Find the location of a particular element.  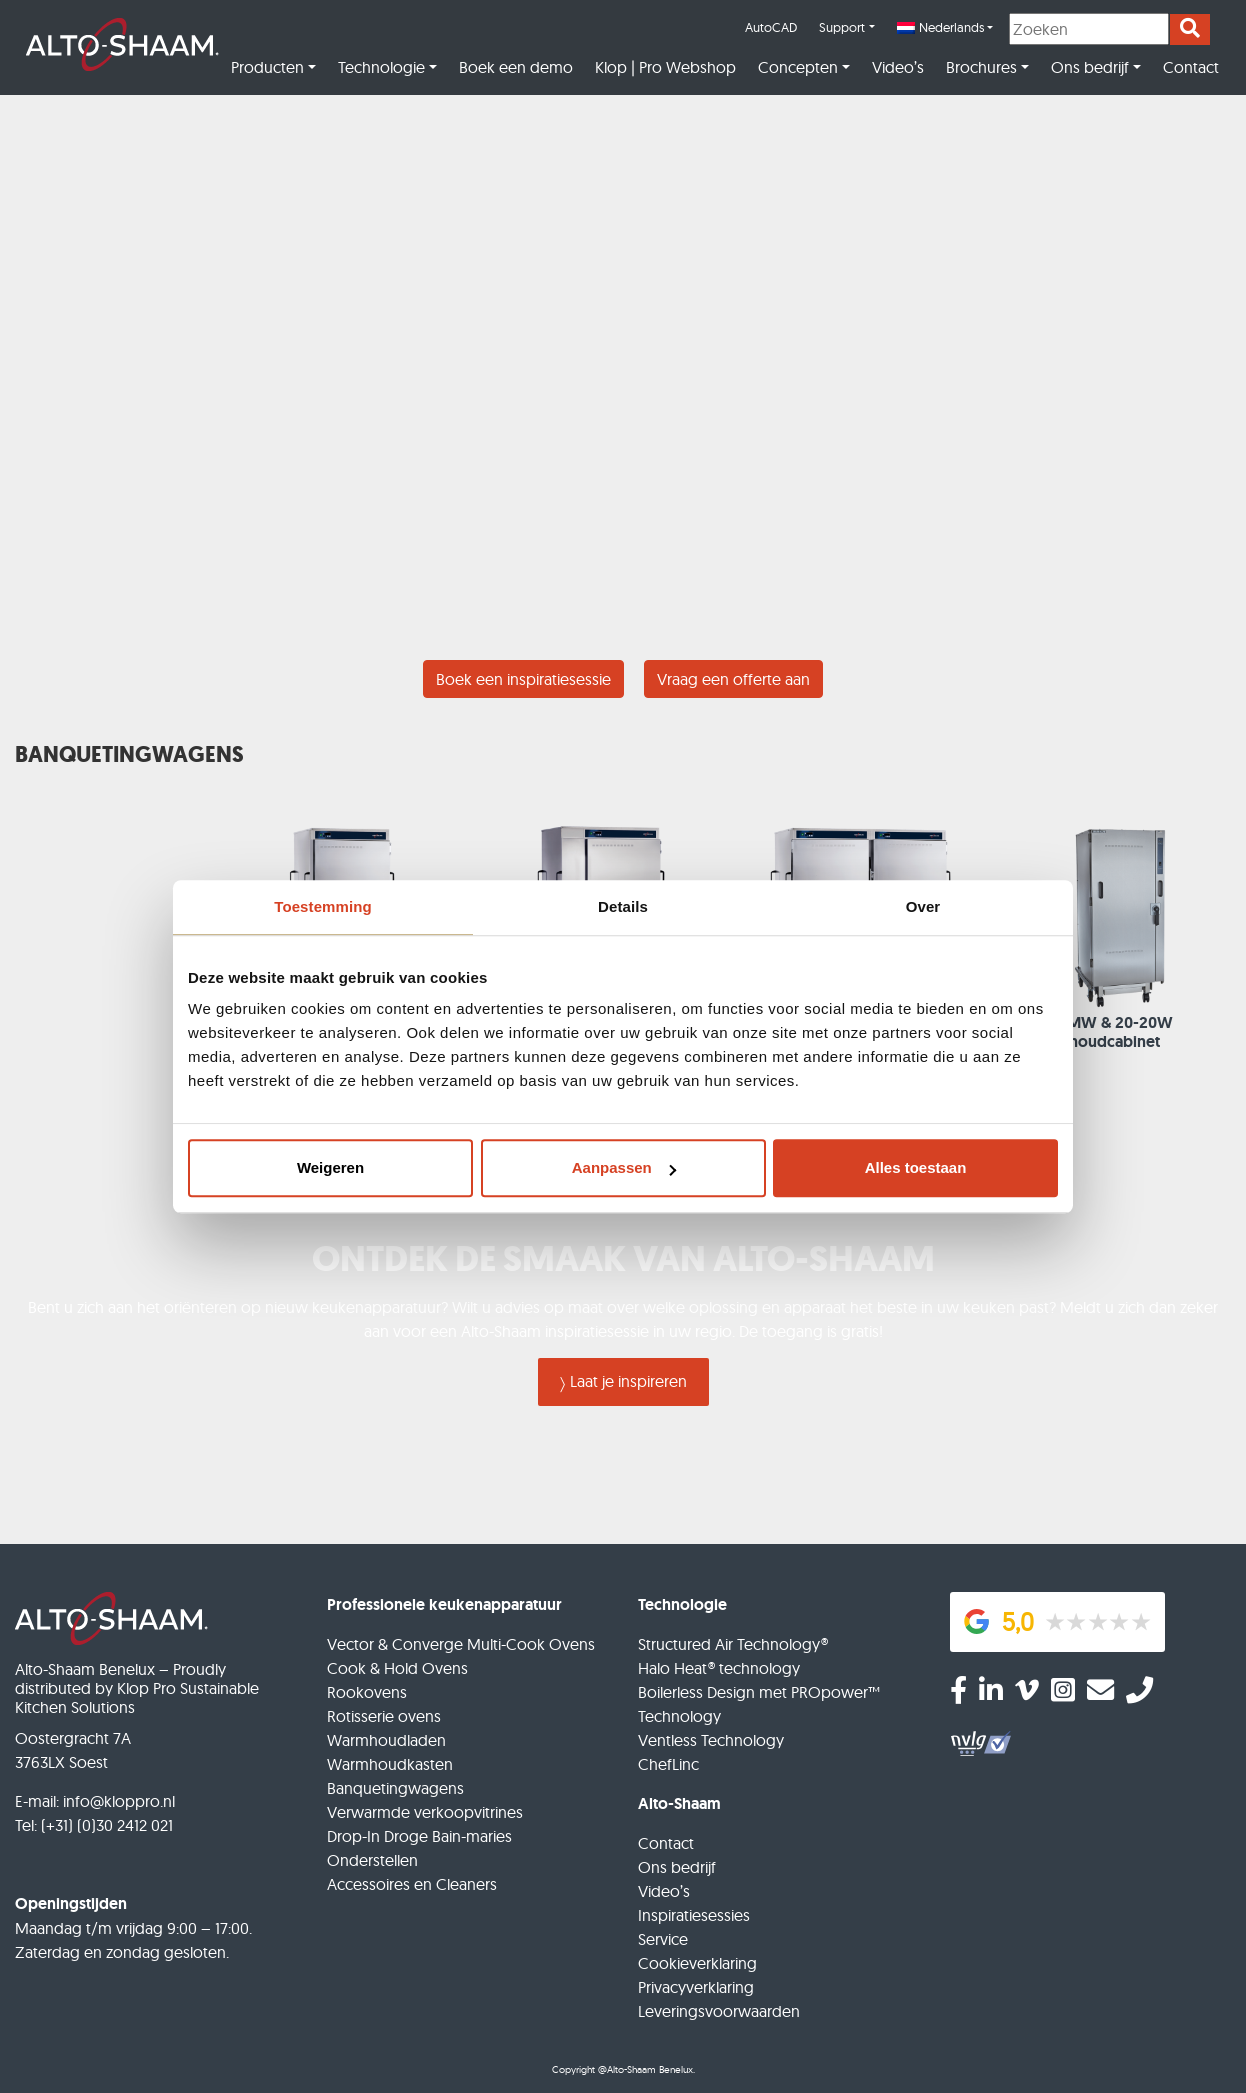

Drop-In Droge Bain-maries is located at coordinates (419, 1836).